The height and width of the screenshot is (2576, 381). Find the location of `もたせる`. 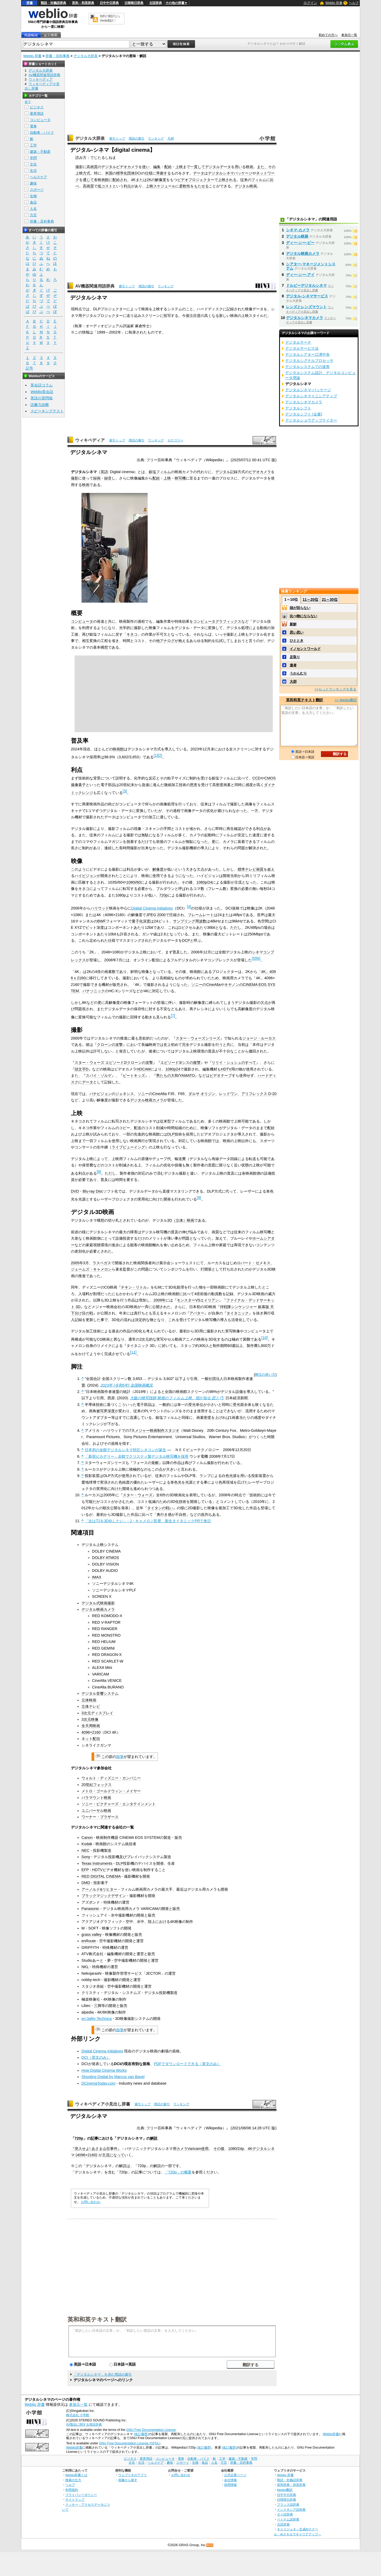

もたせる is located at coordinates (201, 186).